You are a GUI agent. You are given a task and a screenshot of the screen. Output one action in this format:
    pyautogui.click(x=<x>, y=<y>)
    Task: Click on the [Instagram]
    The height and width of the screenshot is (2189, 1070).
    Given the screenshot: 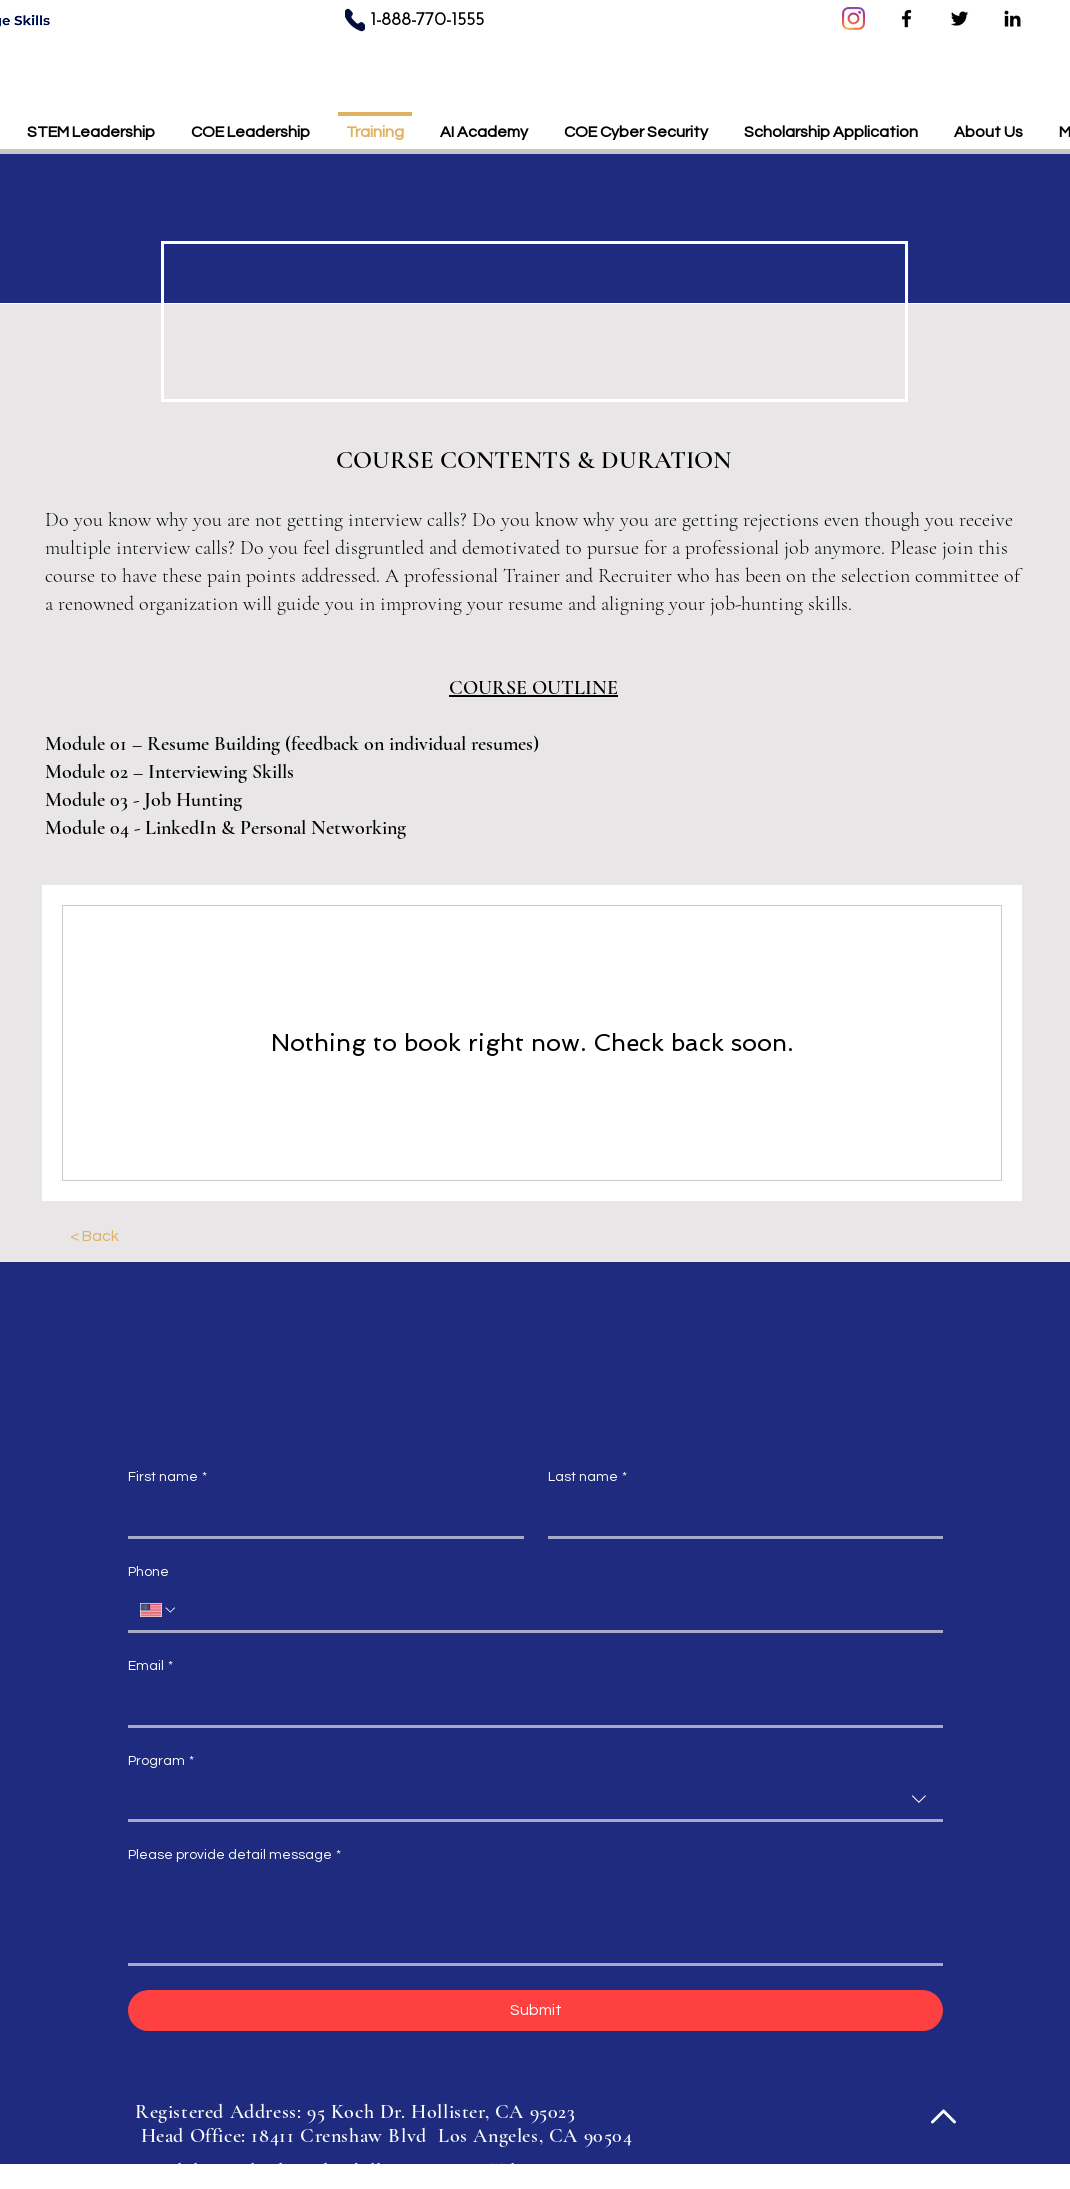 What is the action you would take?
    pyautogui.click(x=853, y=18)
    